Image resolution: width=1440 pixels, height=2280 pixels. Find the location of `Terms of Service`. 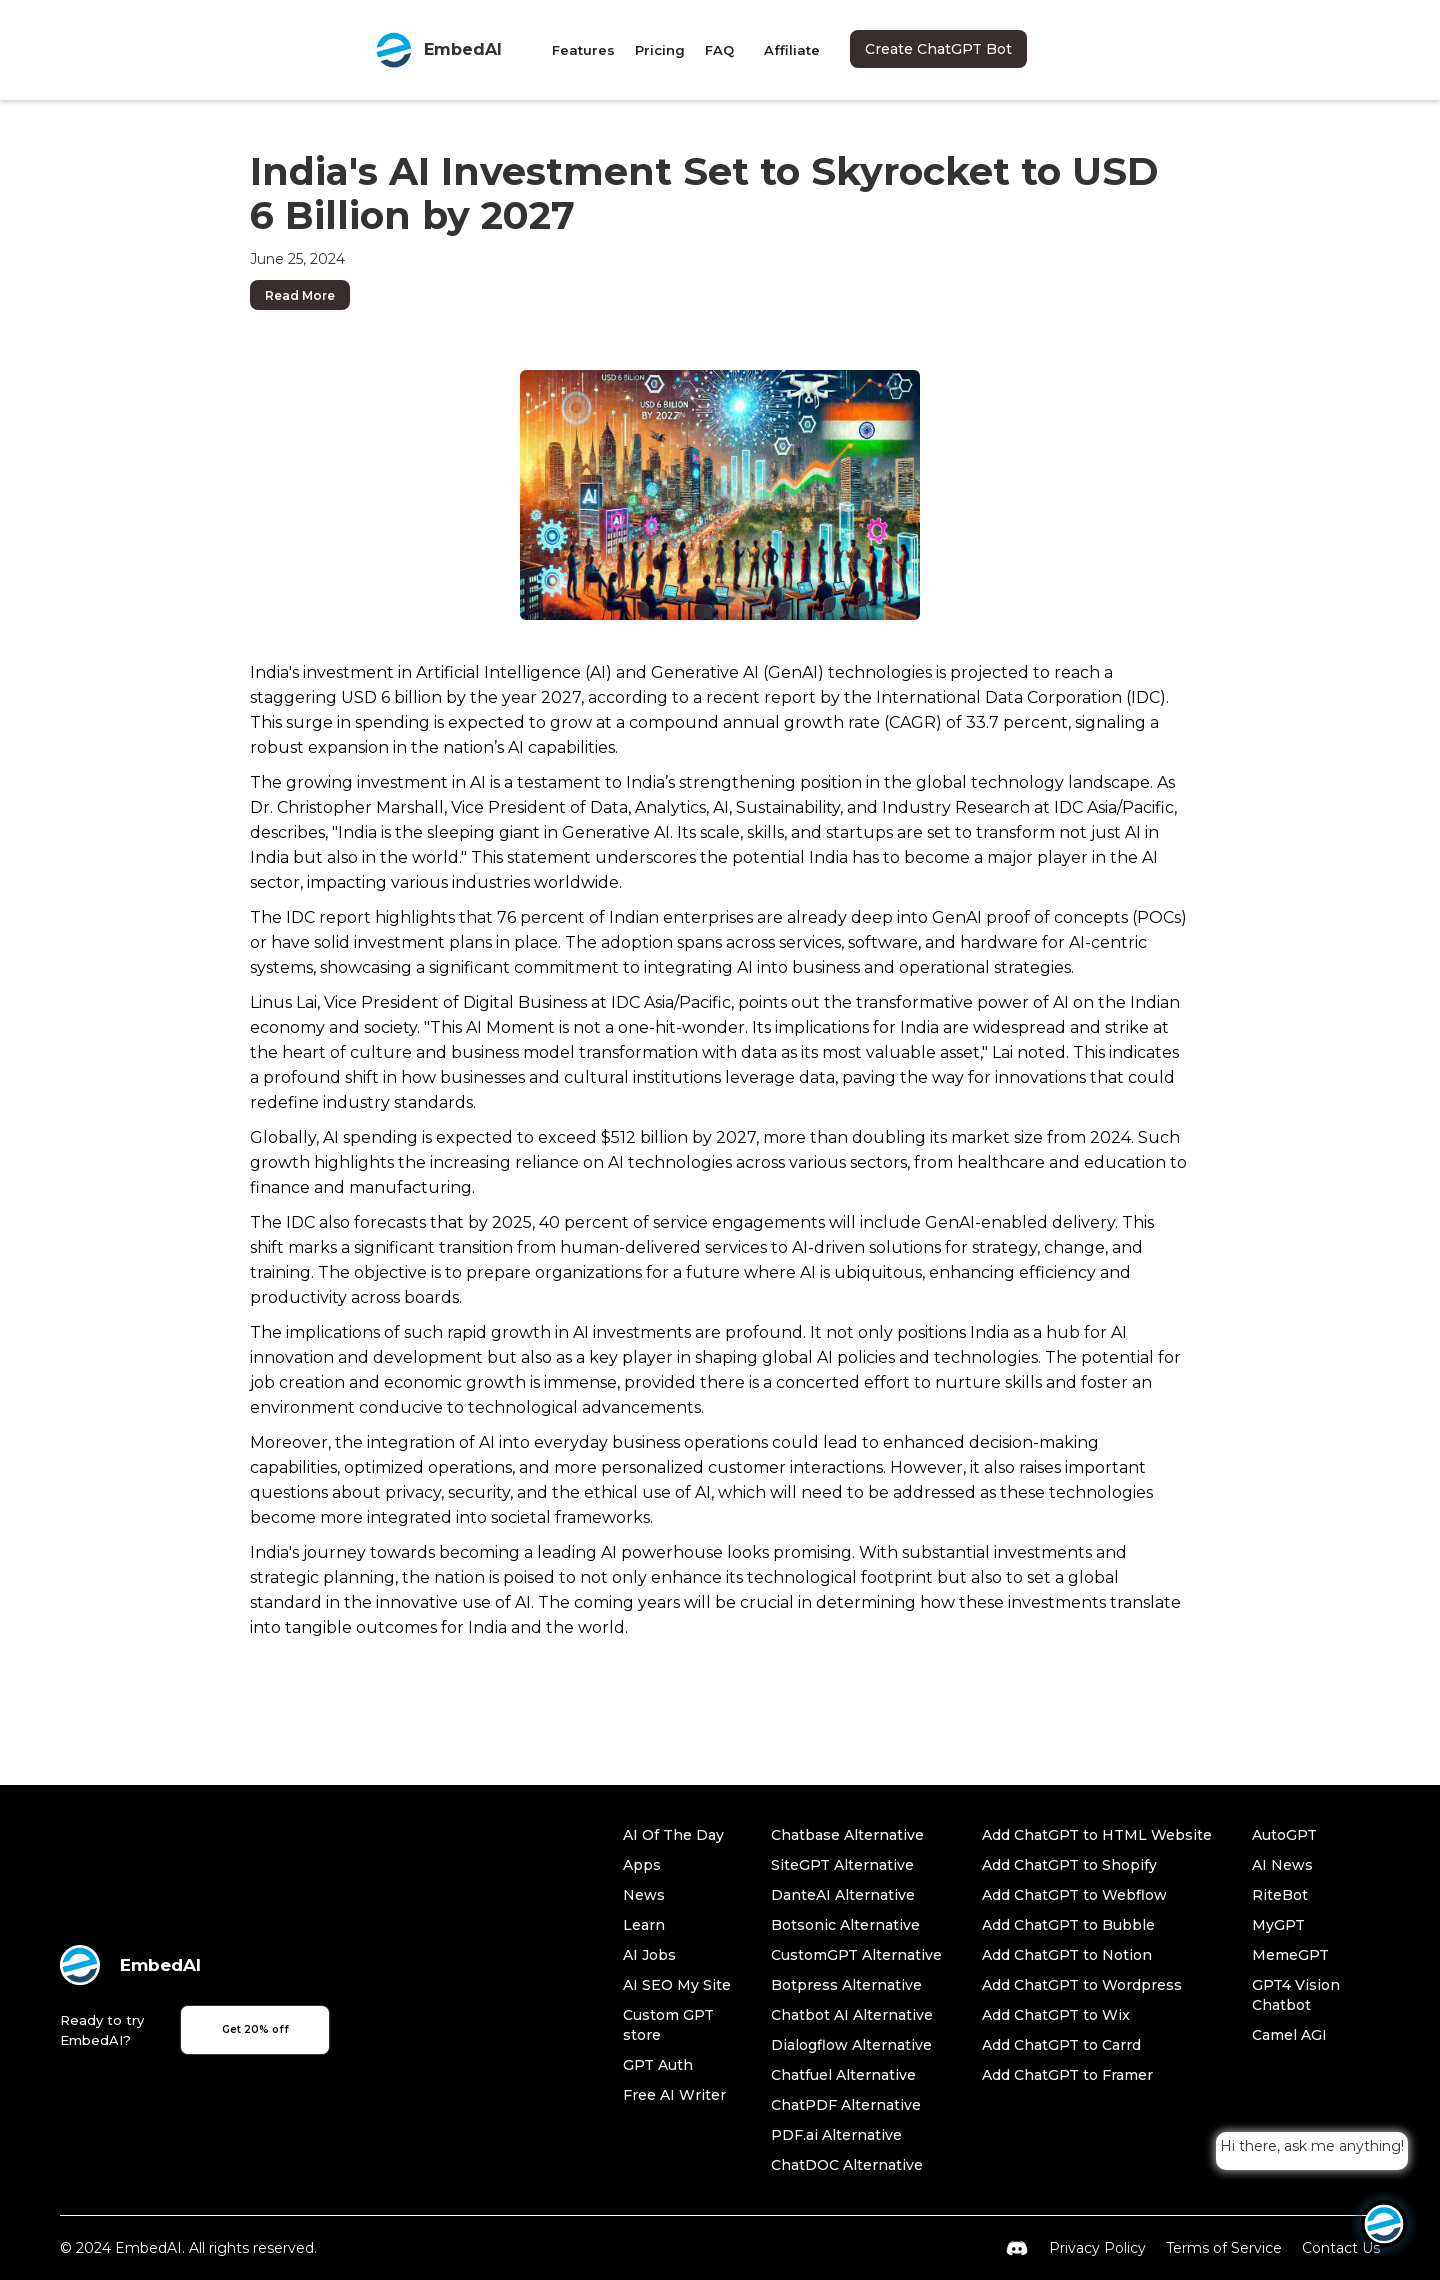

Terms of Service is located at coordinates (1224, 2248).